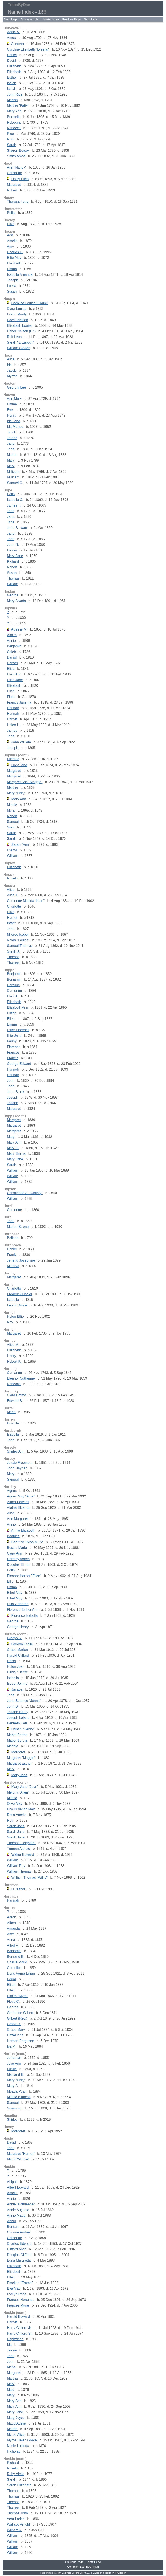  What do you see at coordinates (13, 32) in the screenshot?
I see `Addie A.` at bounding box center [13, 32].